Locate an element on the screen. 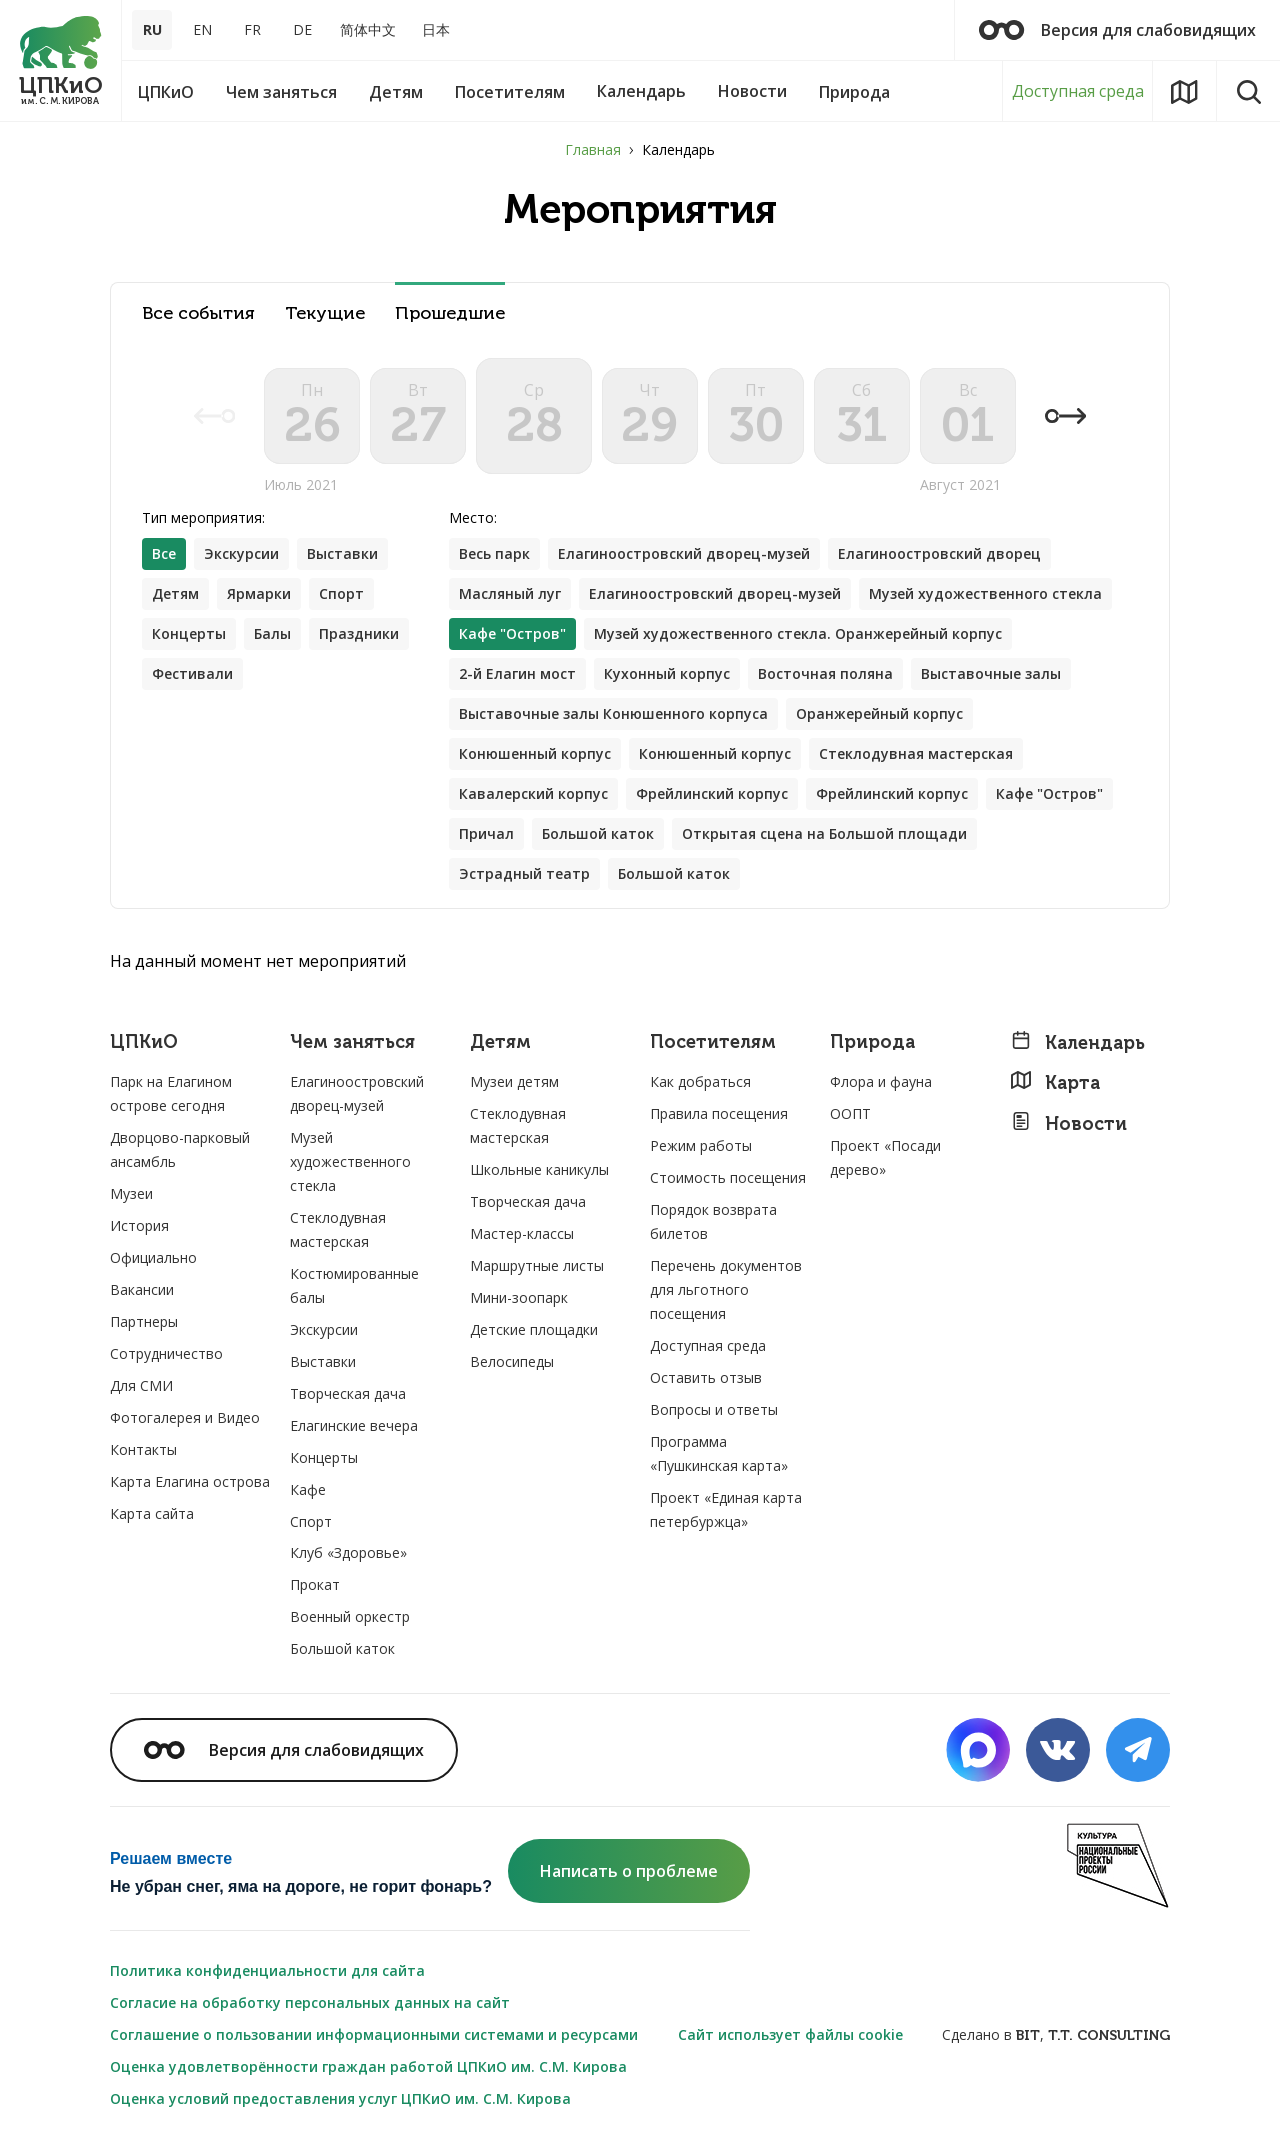  Восточная поляна is located at coordinates (825, 673).